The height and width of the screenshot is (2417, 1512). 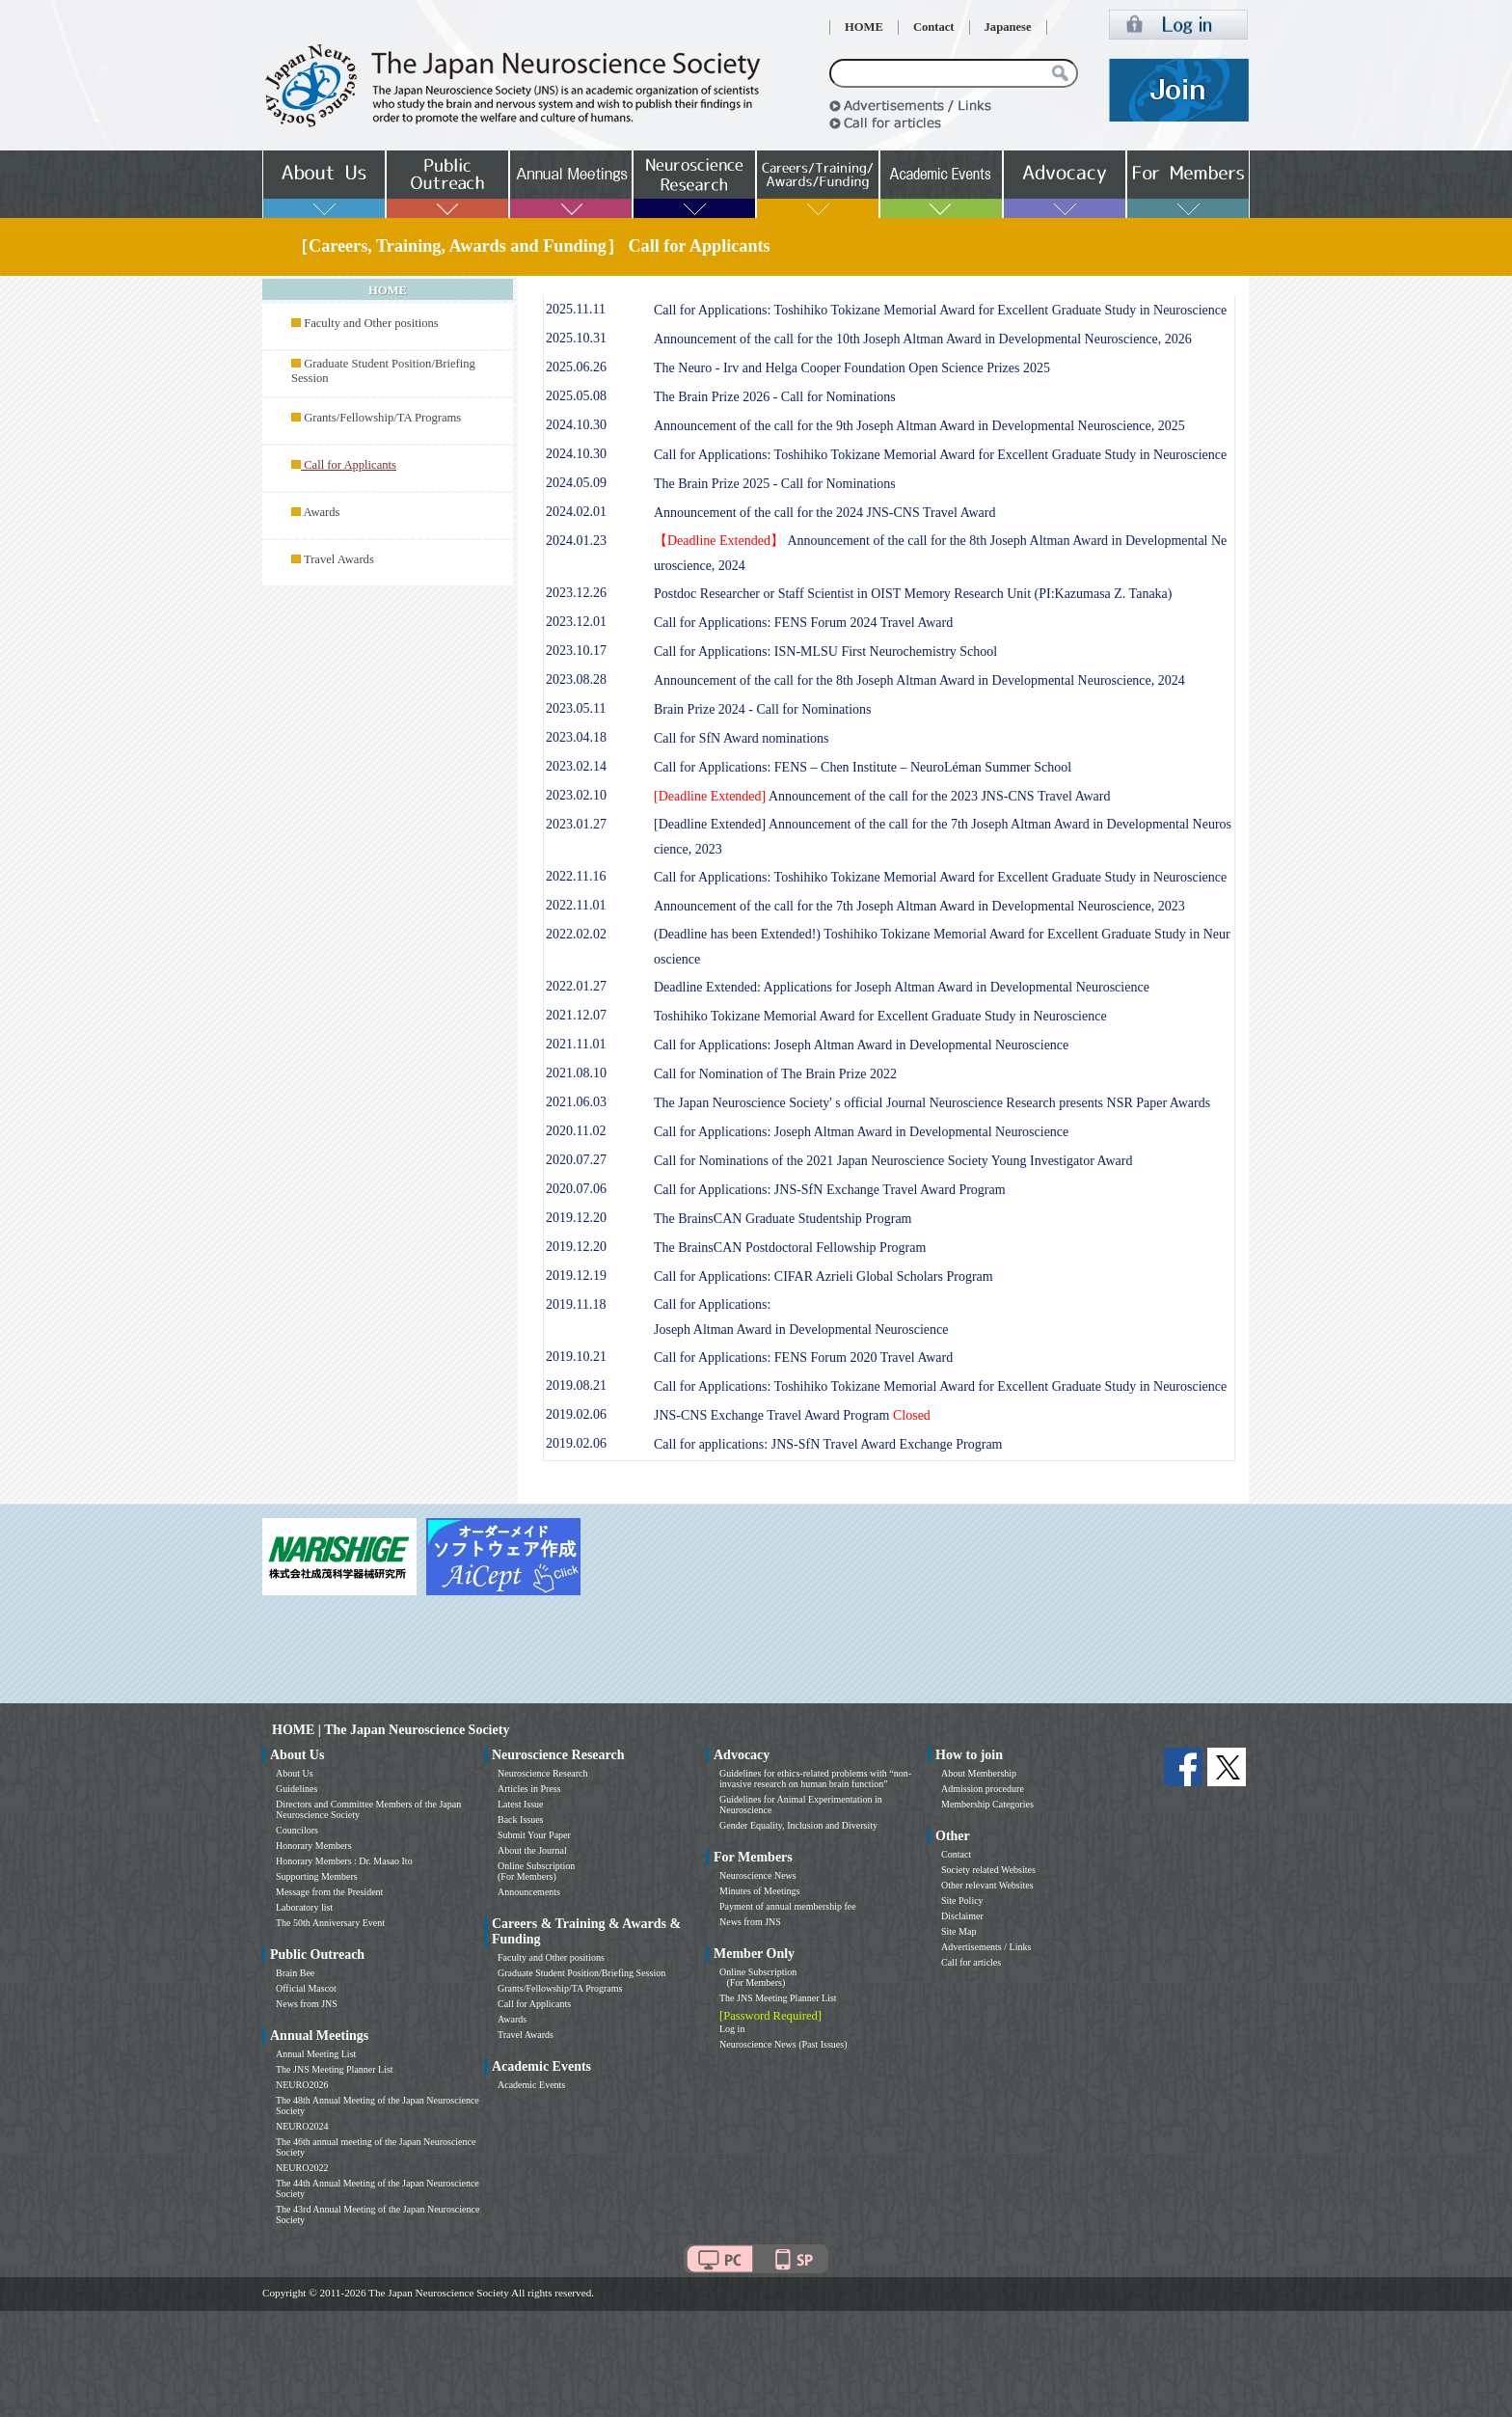 I want to click on Articles in Press, so click(x=529, y=1788).